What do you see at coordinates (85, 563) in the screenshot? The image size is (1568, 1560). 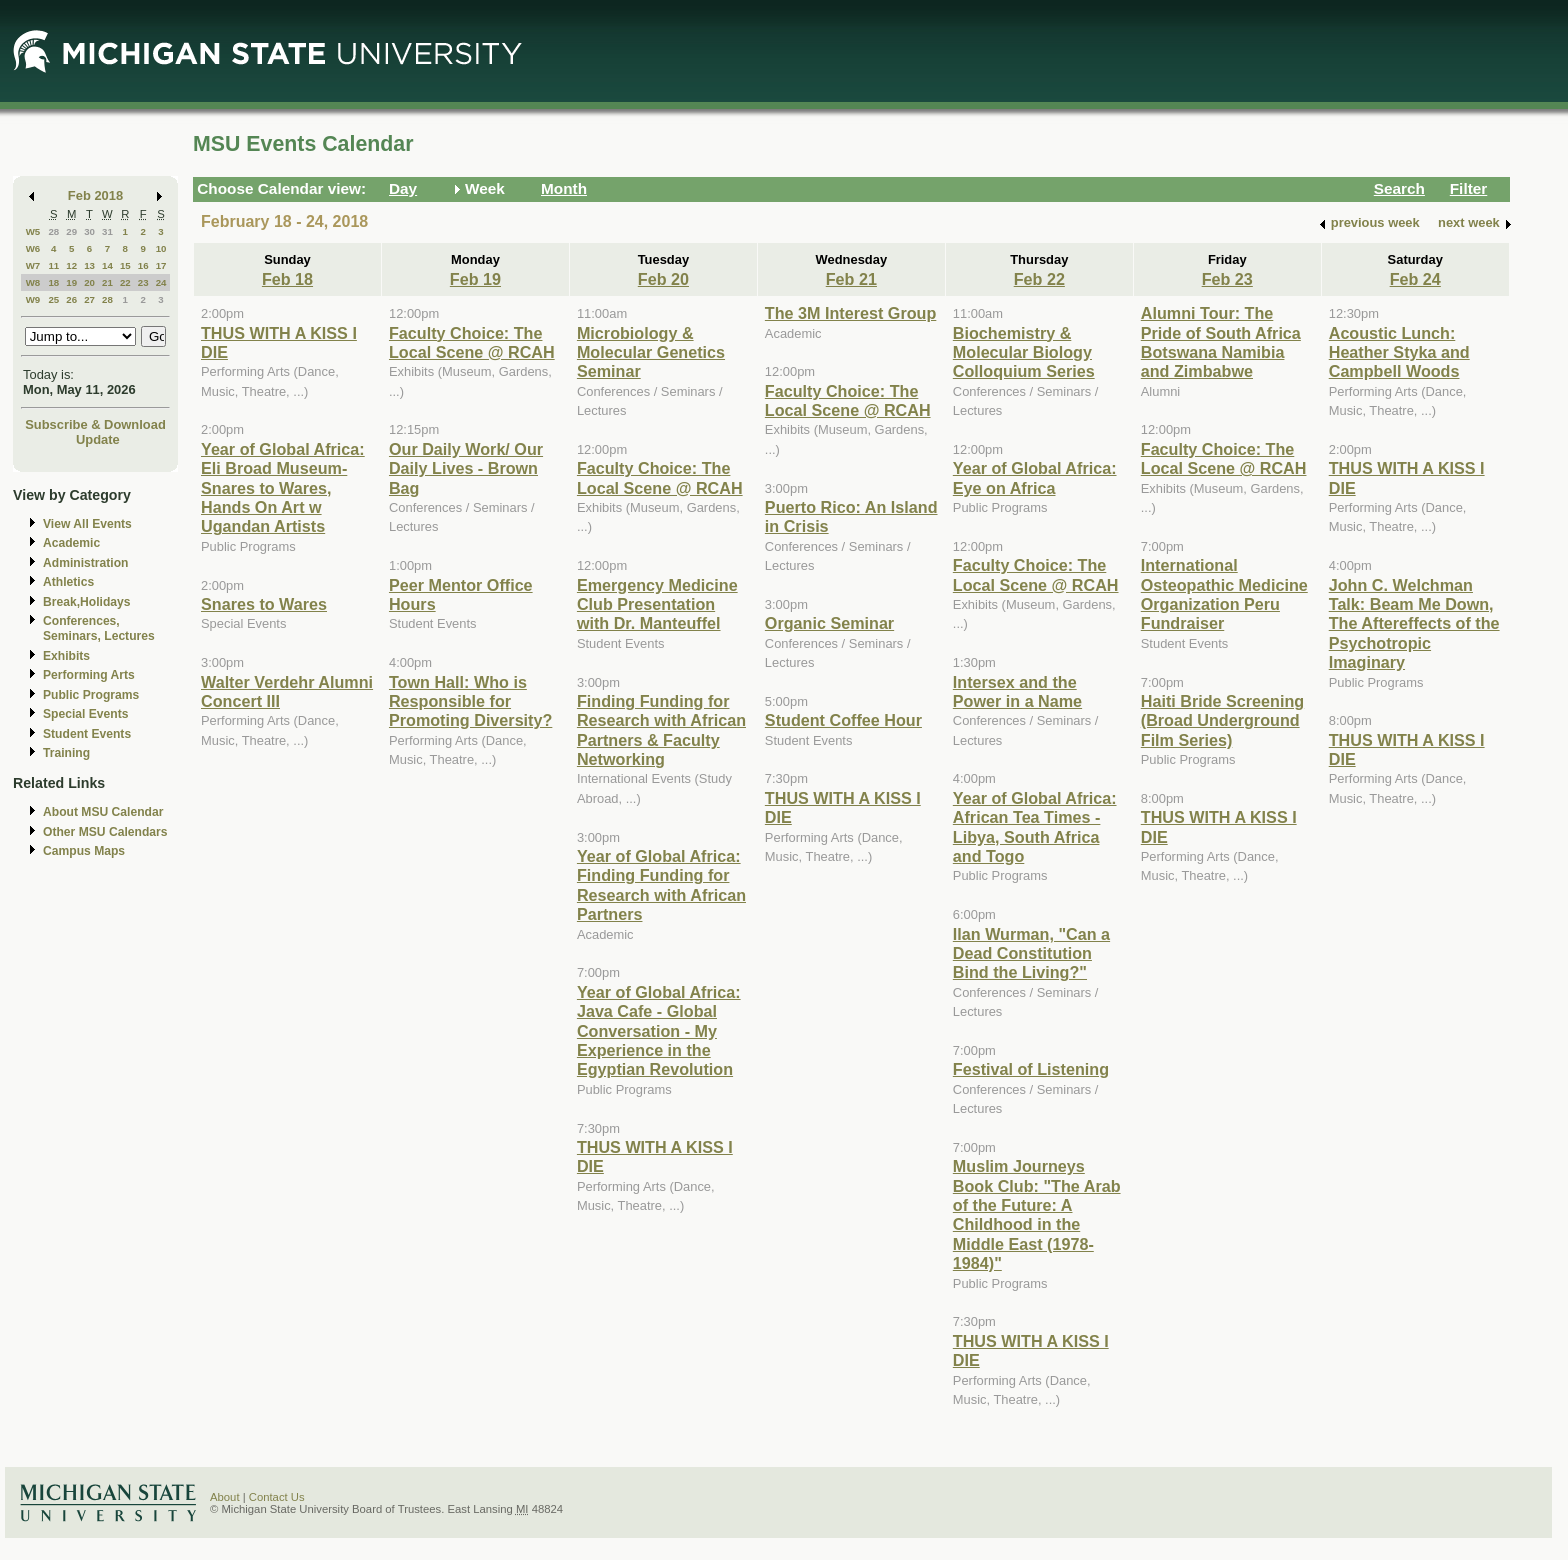 I see `Administration` at bounding box center [85, 563].